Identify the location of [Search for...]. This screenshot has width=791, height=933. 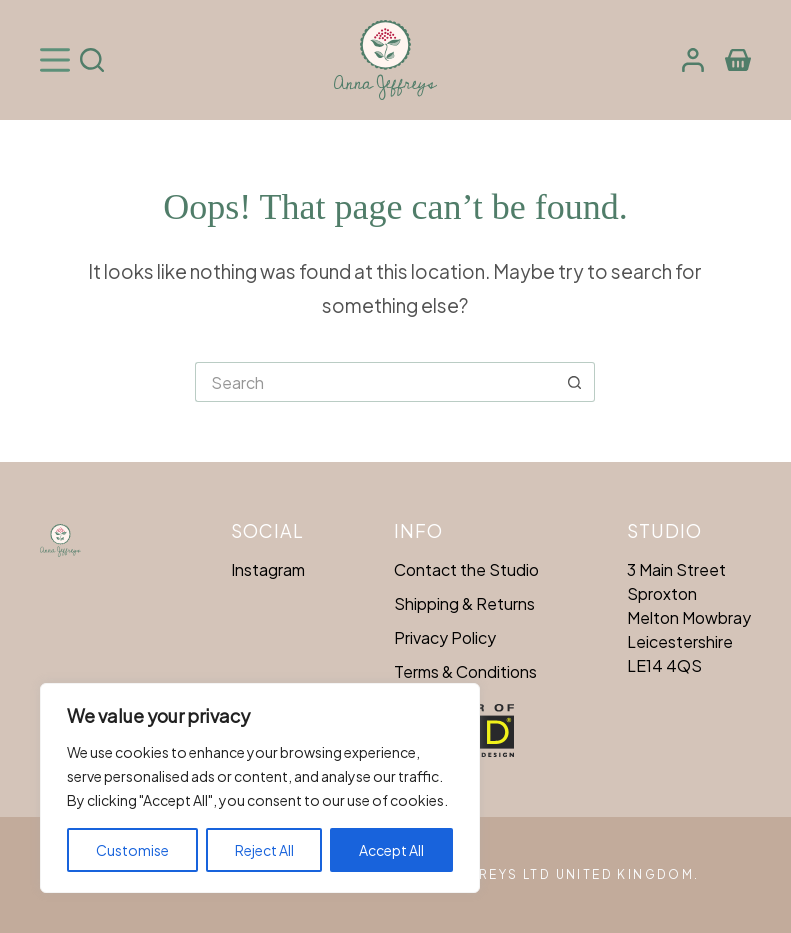
(375, 382).